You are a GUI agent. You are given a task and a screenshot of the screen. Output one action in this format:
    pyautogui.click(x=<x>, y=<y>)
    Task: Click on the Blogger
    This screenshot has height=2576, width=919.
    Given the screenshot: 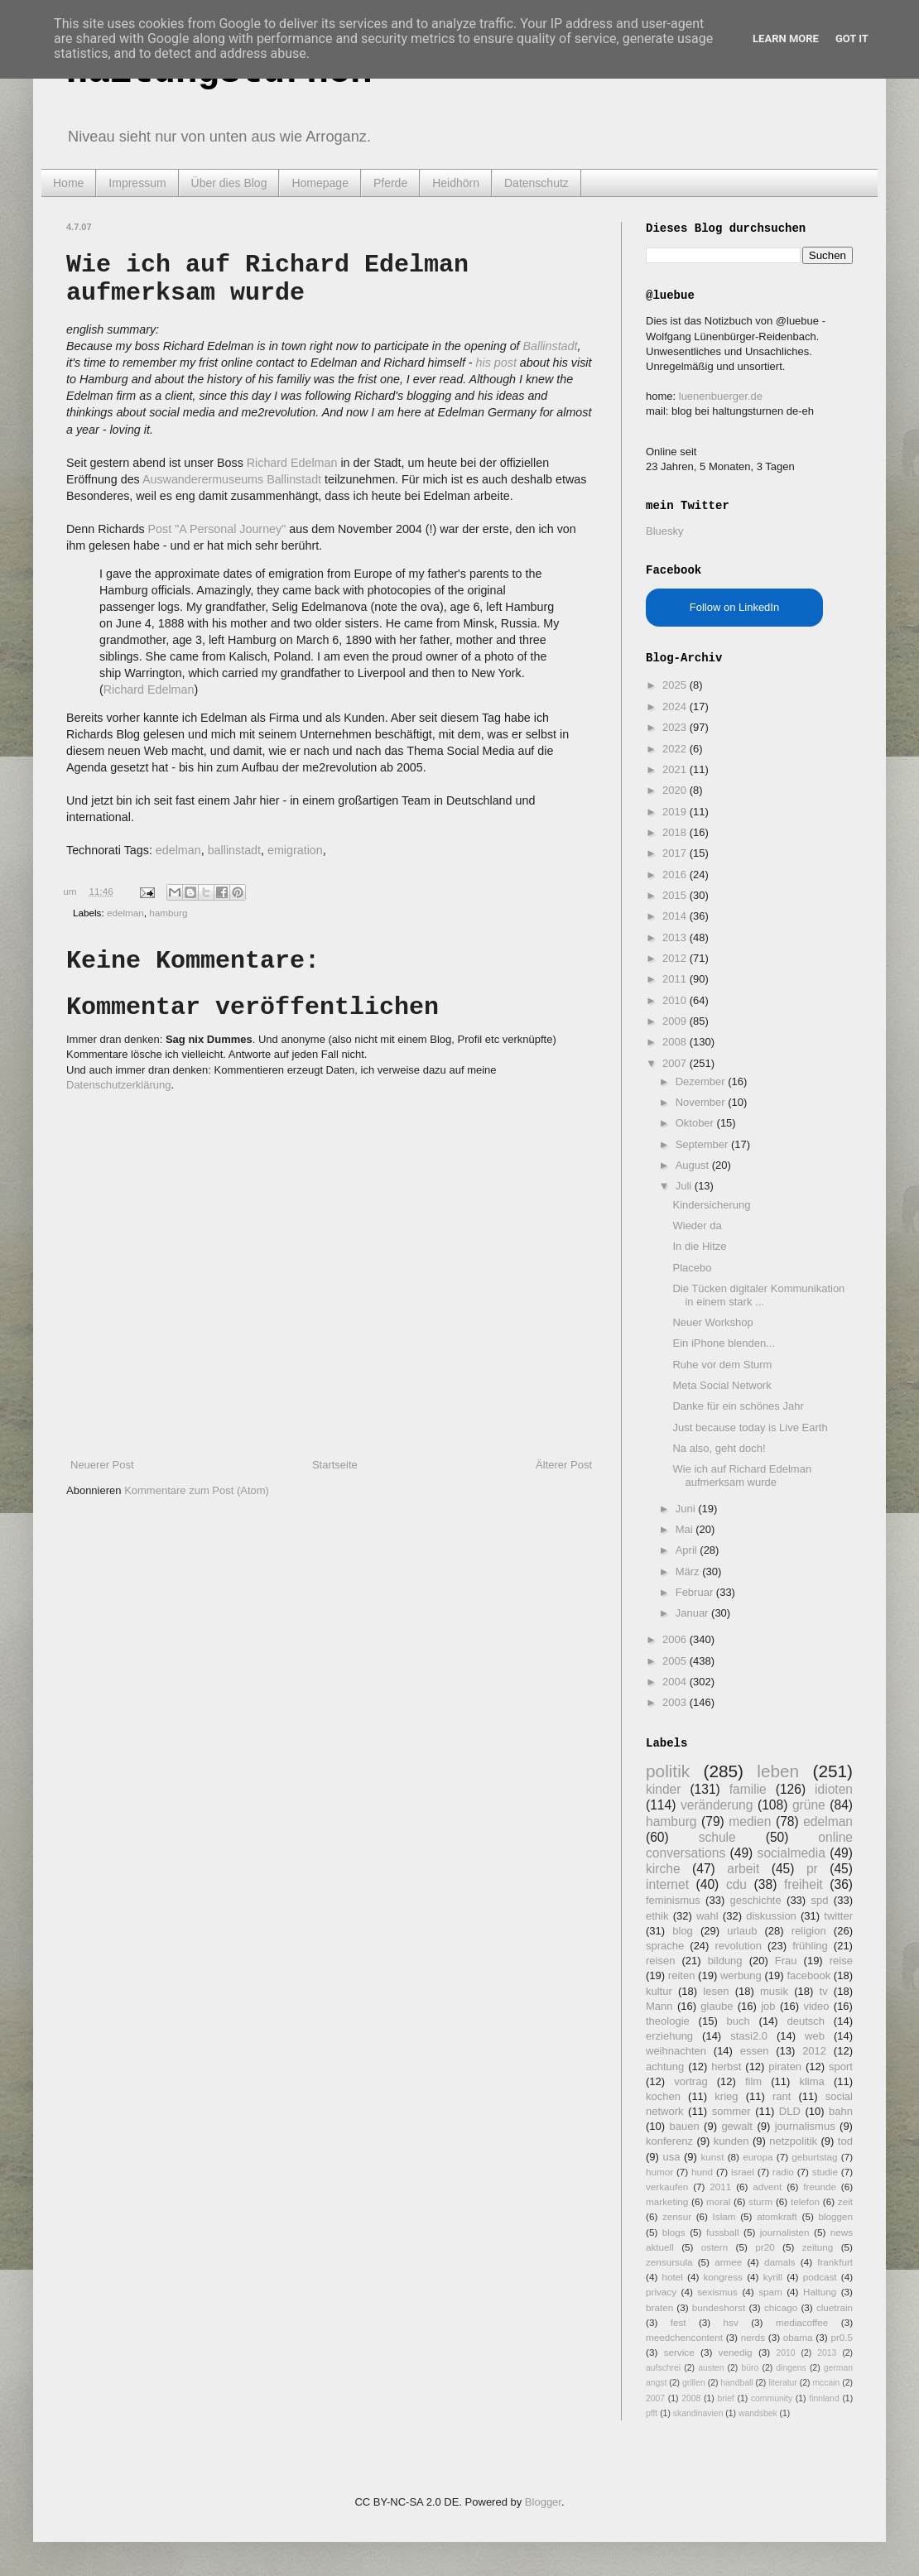 What is the action you would take?
    pyautogui.click(x=543, y=2502)
    